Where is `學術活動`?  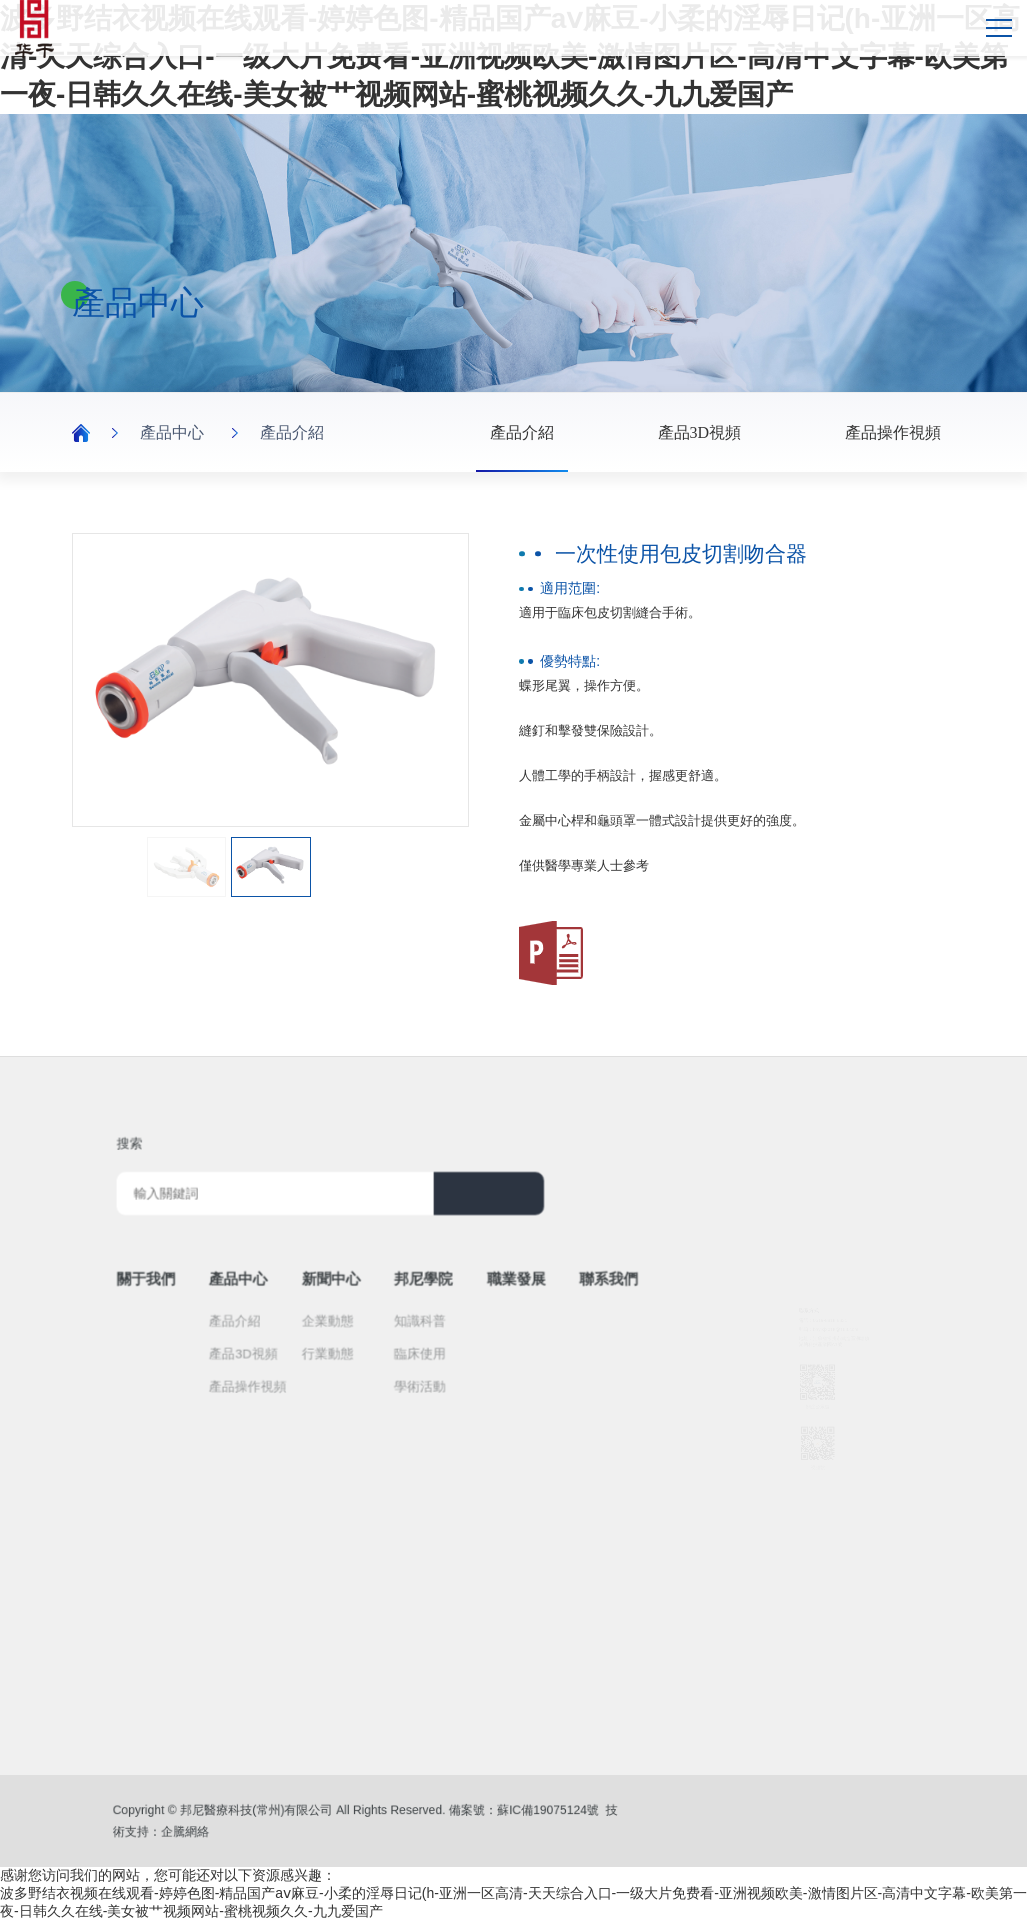 學術活動 is located at coordinates (412, 1351).